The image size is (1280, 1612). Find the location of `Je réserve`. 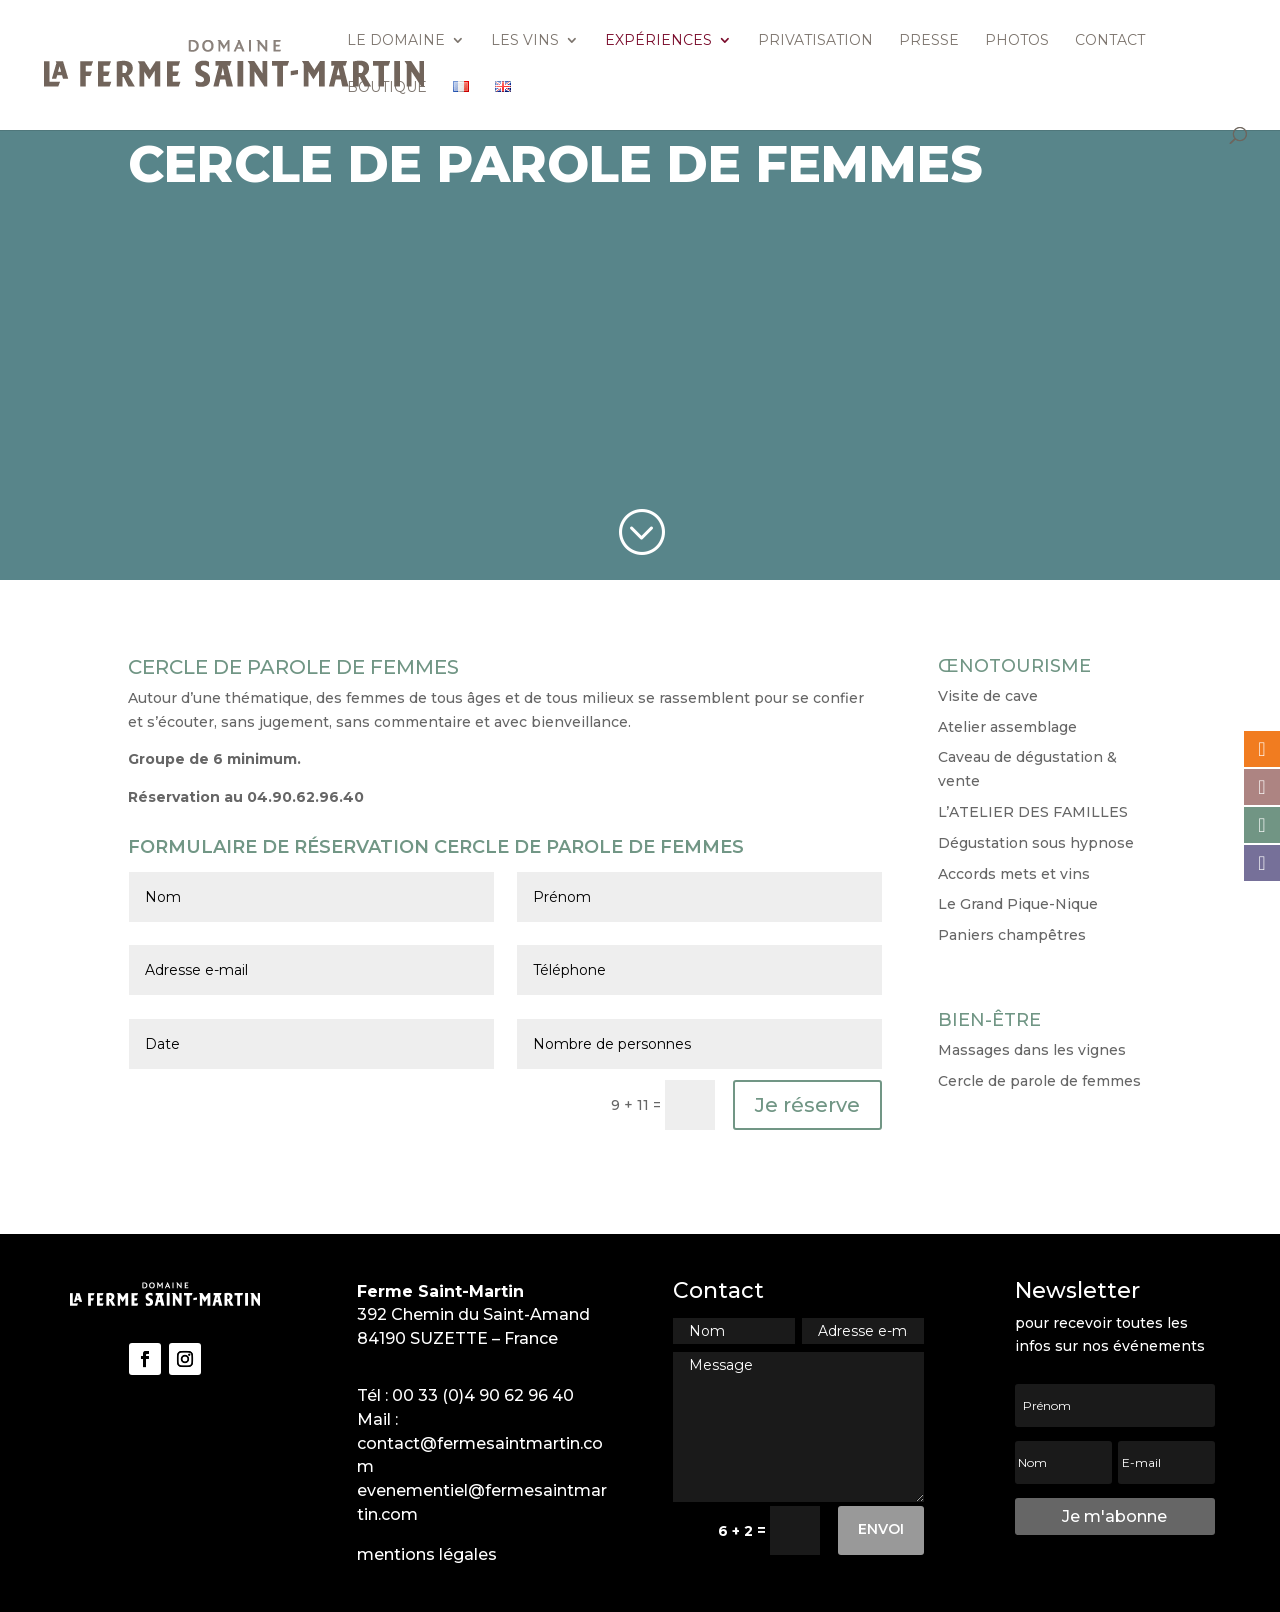

Je réserve is located at coordinates (807, 1105).